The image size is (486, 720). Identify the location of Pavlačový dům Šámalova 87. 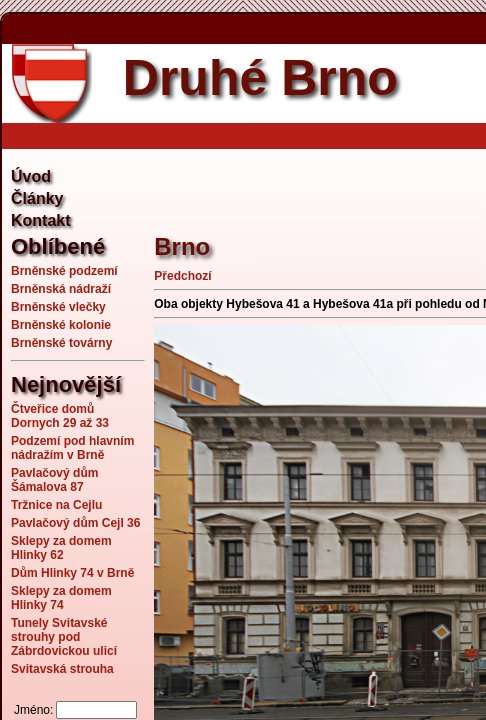
(54, 480).